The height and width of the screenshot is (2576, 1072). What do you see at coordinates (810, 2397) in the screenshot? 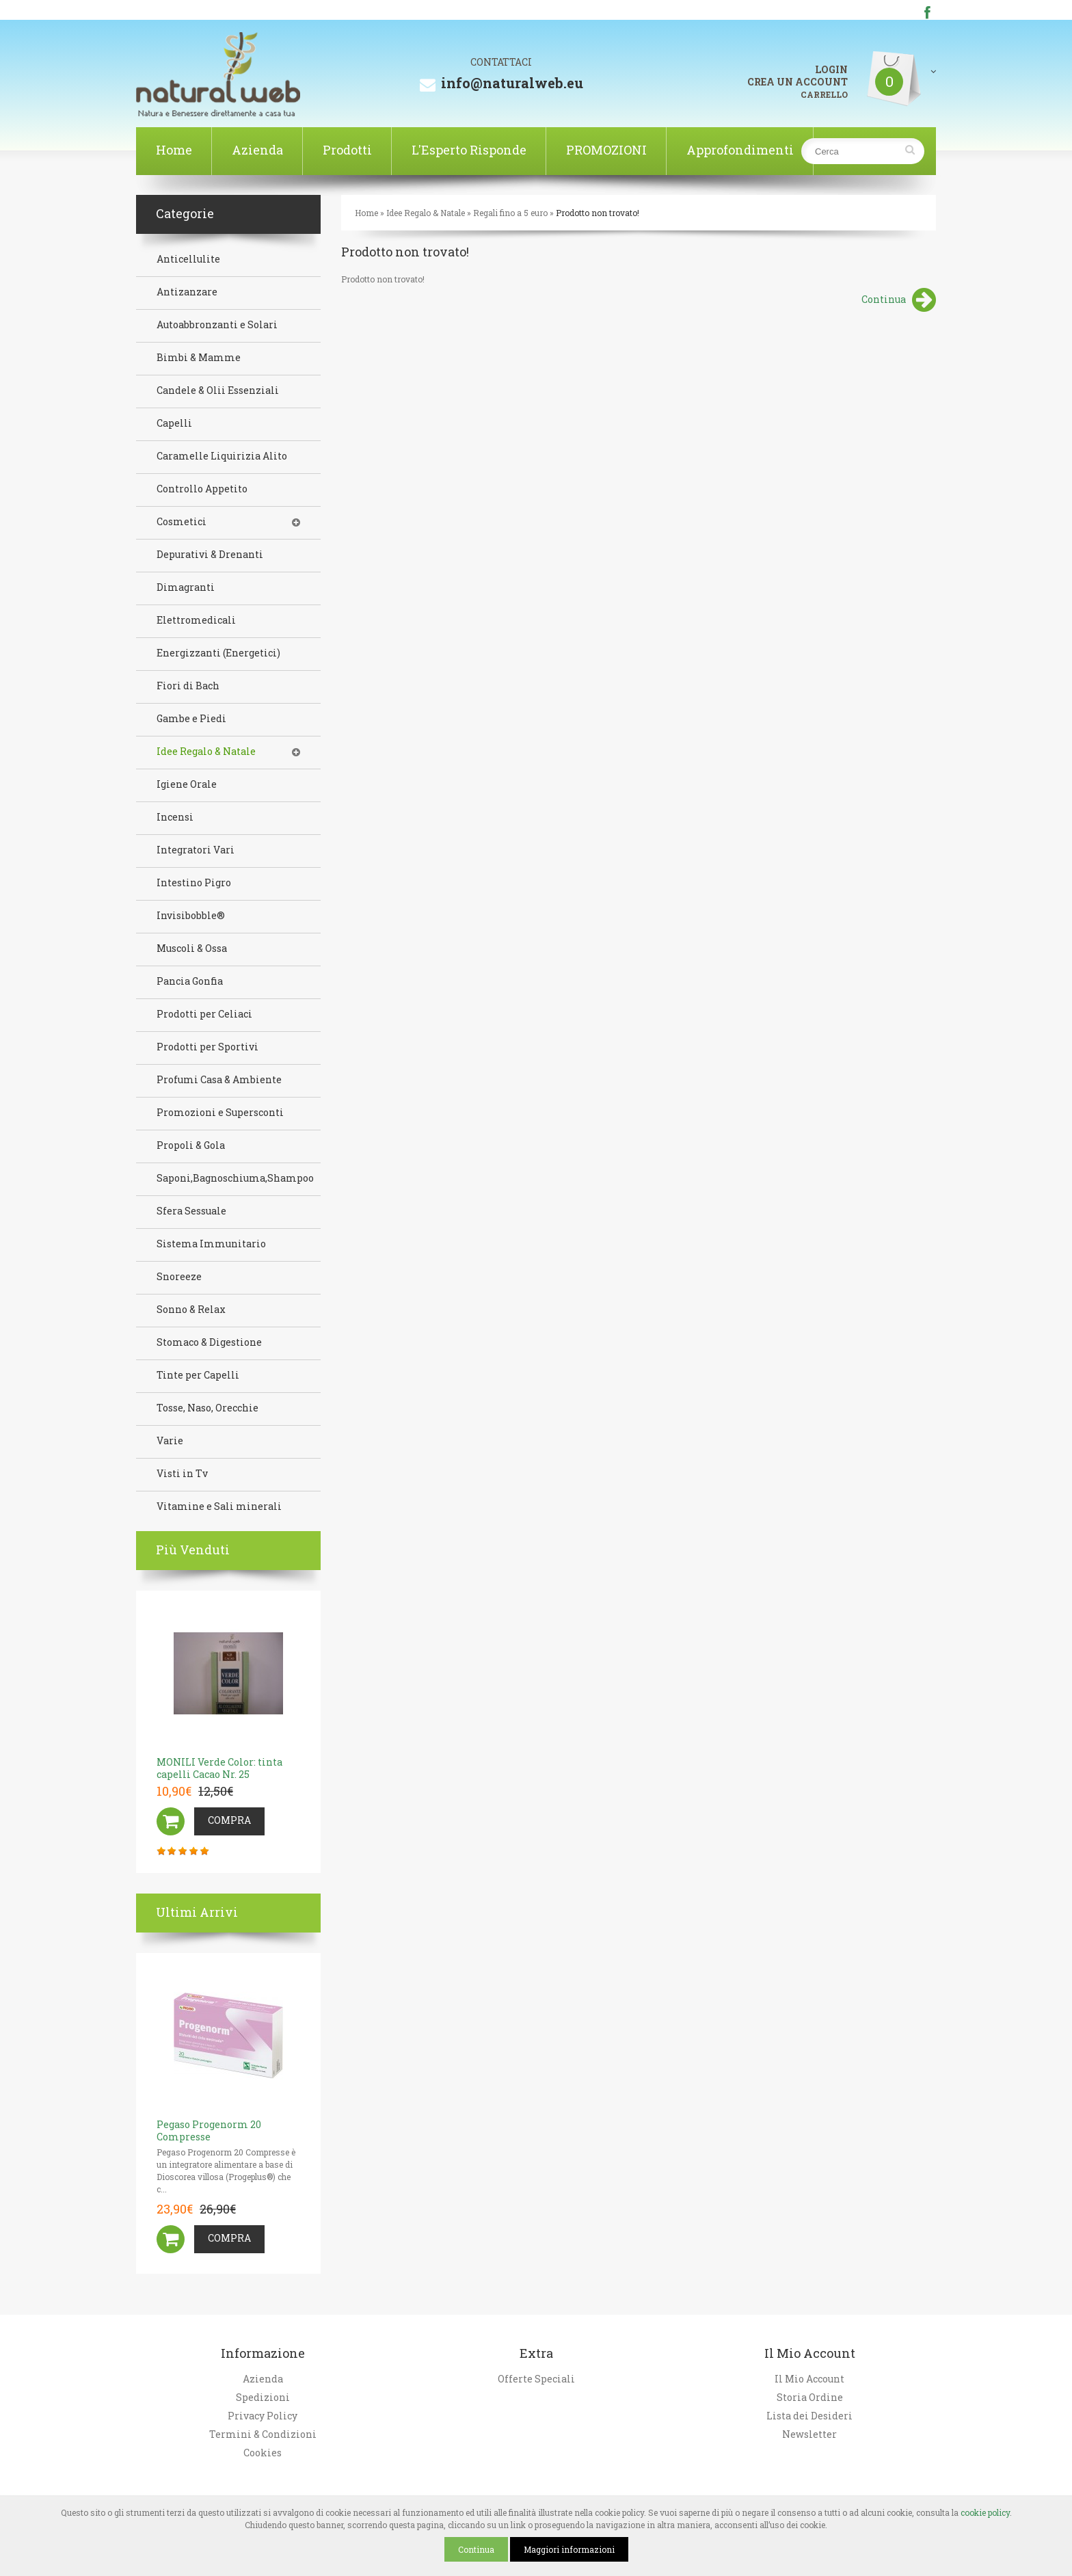
I see `Storia Ordine` at bounding box center [810, 2397].